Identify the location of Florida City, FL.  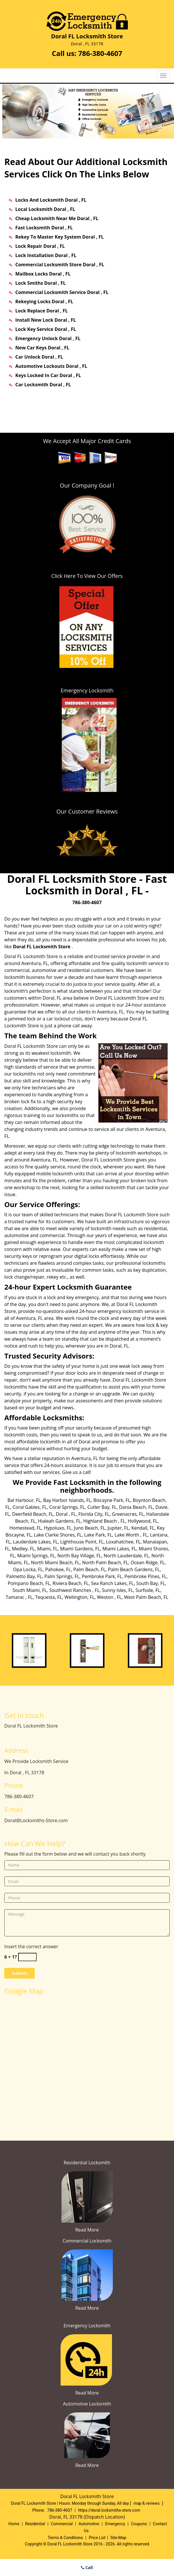
(93, 1514).